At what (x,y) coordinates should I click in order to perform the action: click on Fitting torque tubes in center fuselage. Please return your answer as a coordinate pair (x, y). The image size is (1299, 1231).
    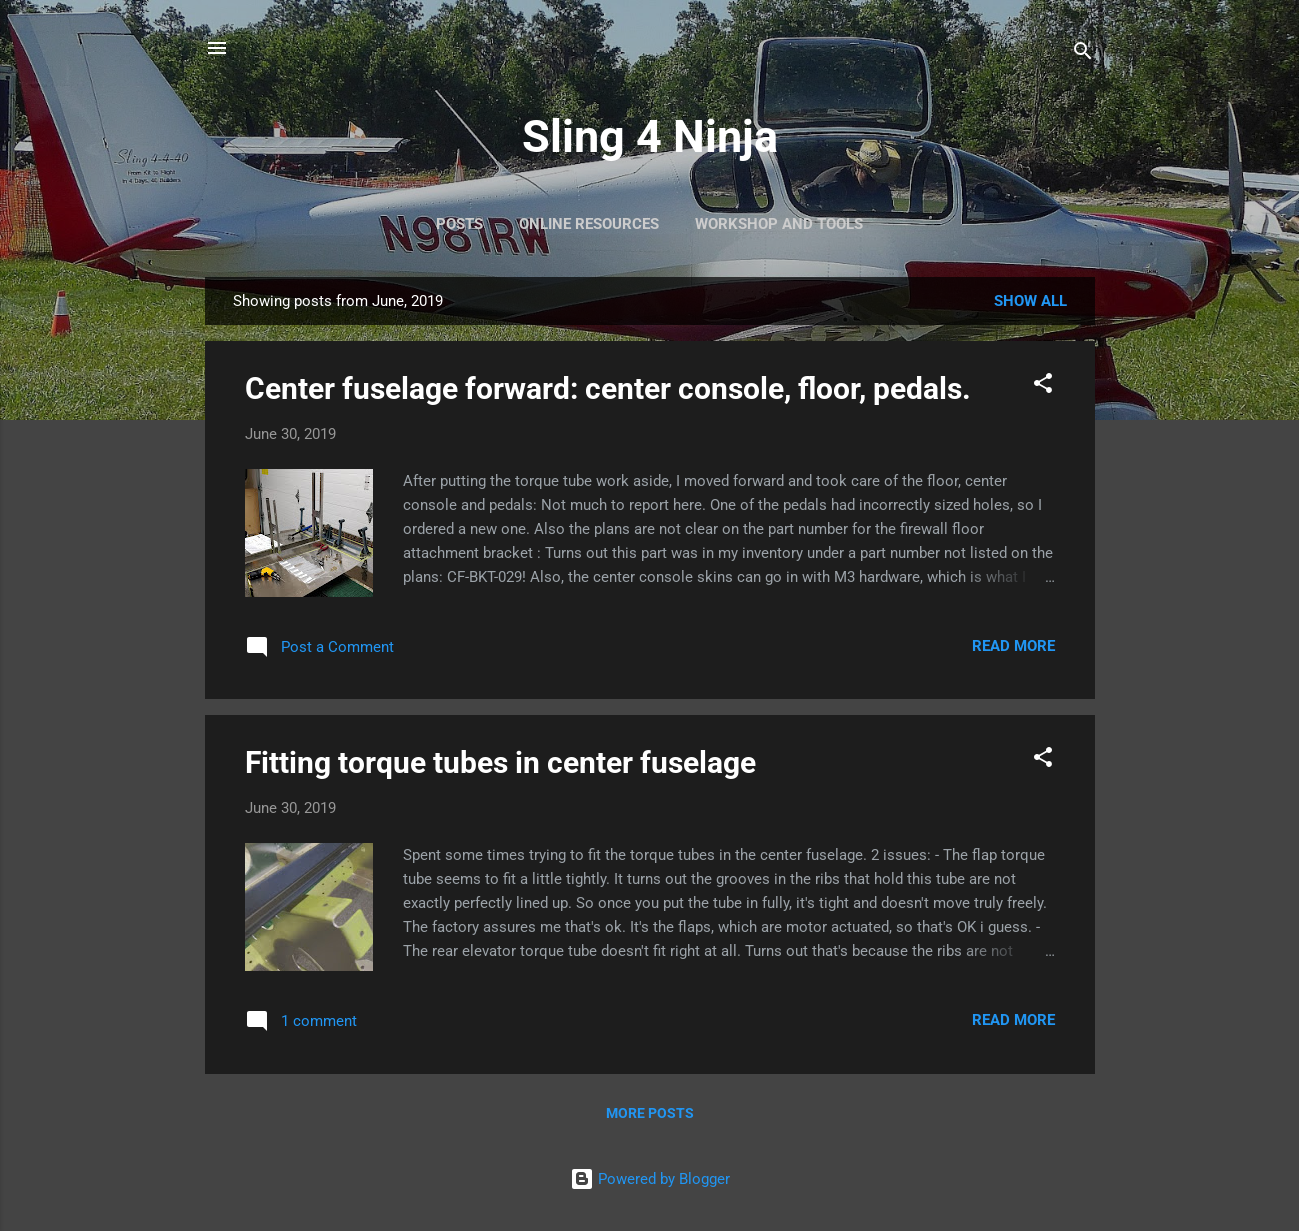
    Looking at the image, I should click on (500, 762).